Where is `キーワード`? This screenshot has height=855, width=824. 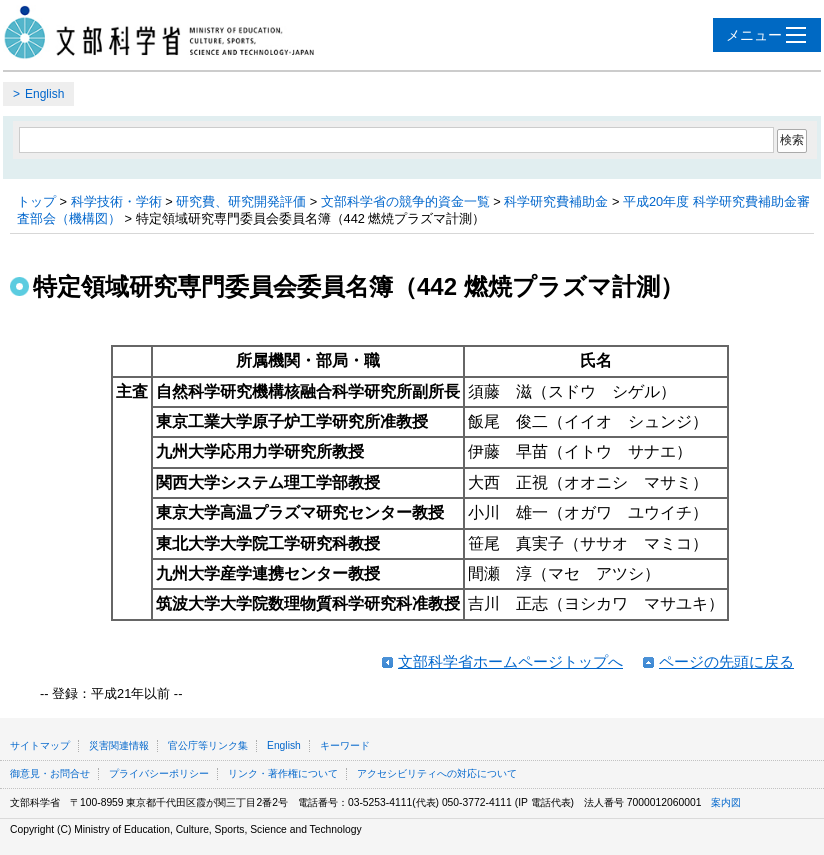
キーワード is located at coordinates (345, 745).